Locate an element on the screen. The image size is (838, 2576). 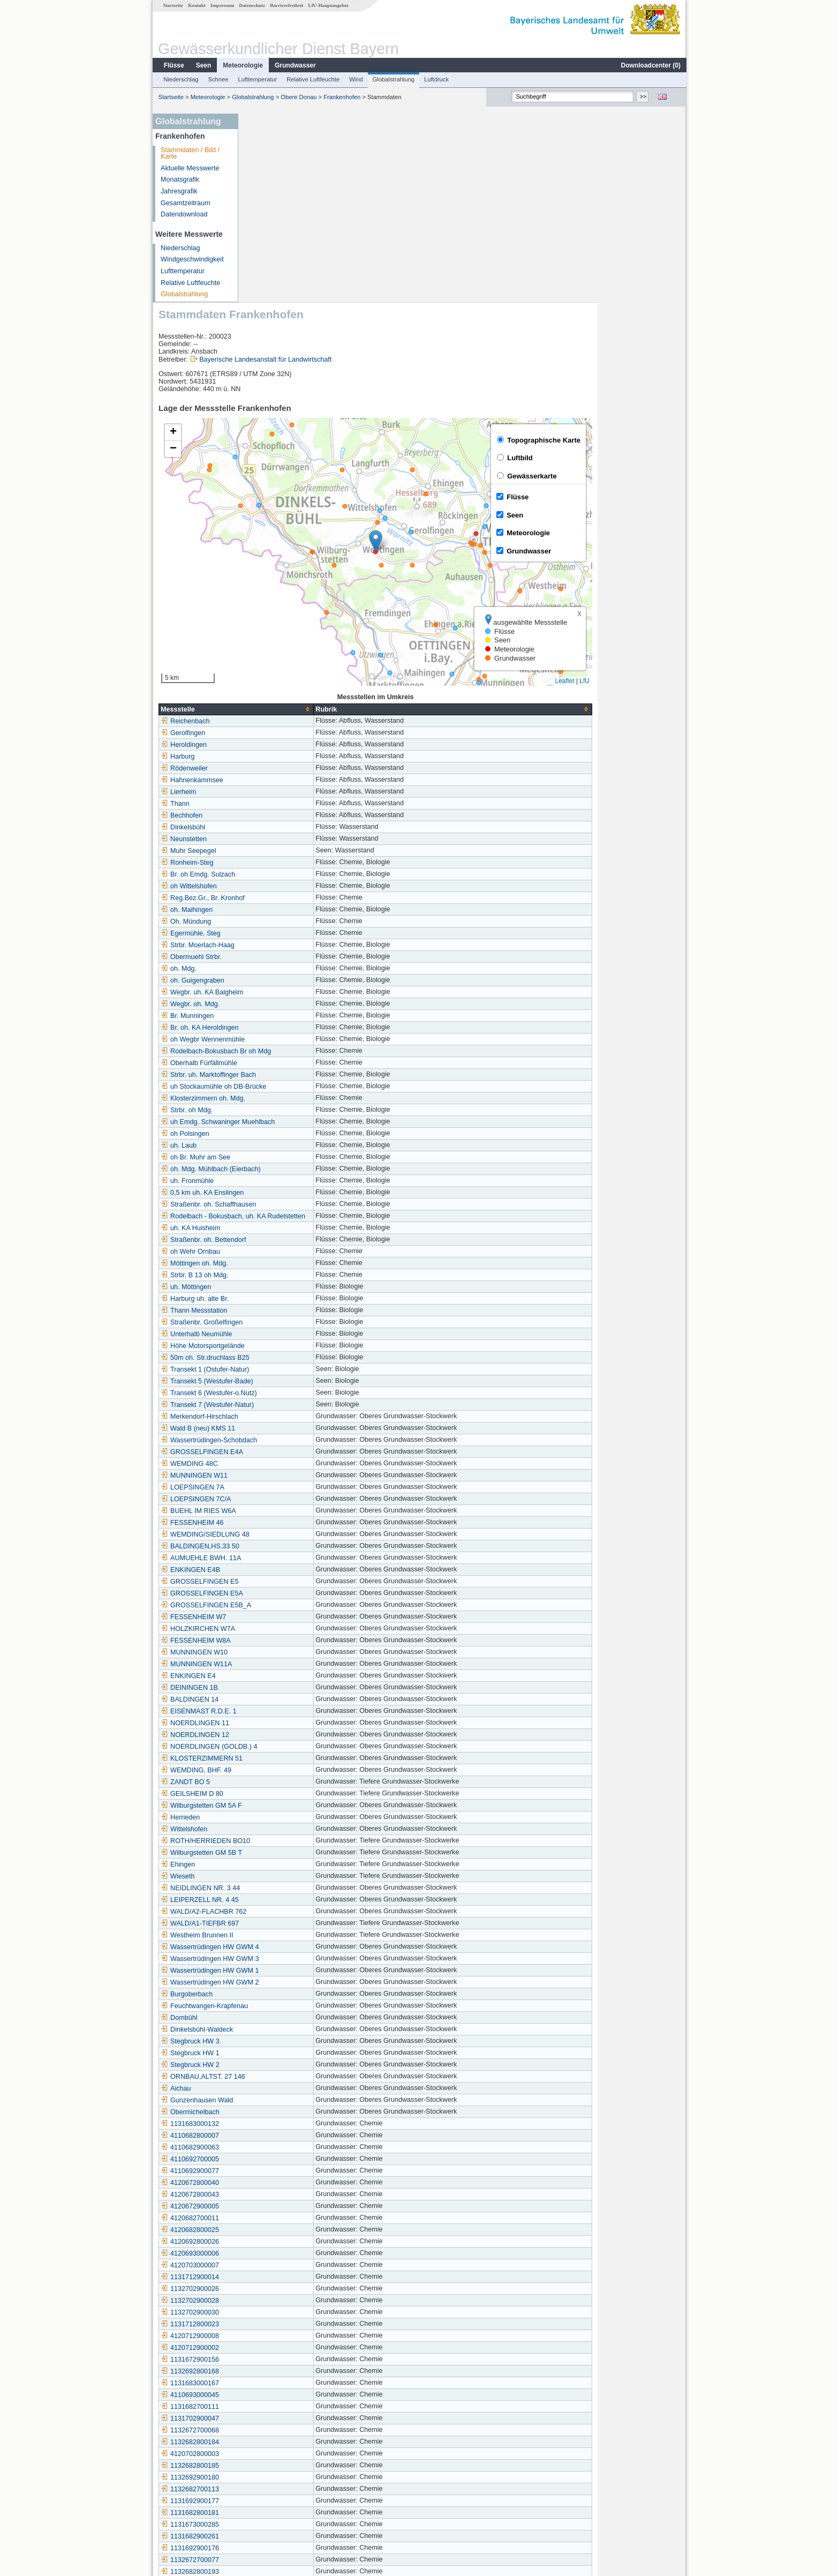
4120672900005 is located at coordinates (277, 2017).